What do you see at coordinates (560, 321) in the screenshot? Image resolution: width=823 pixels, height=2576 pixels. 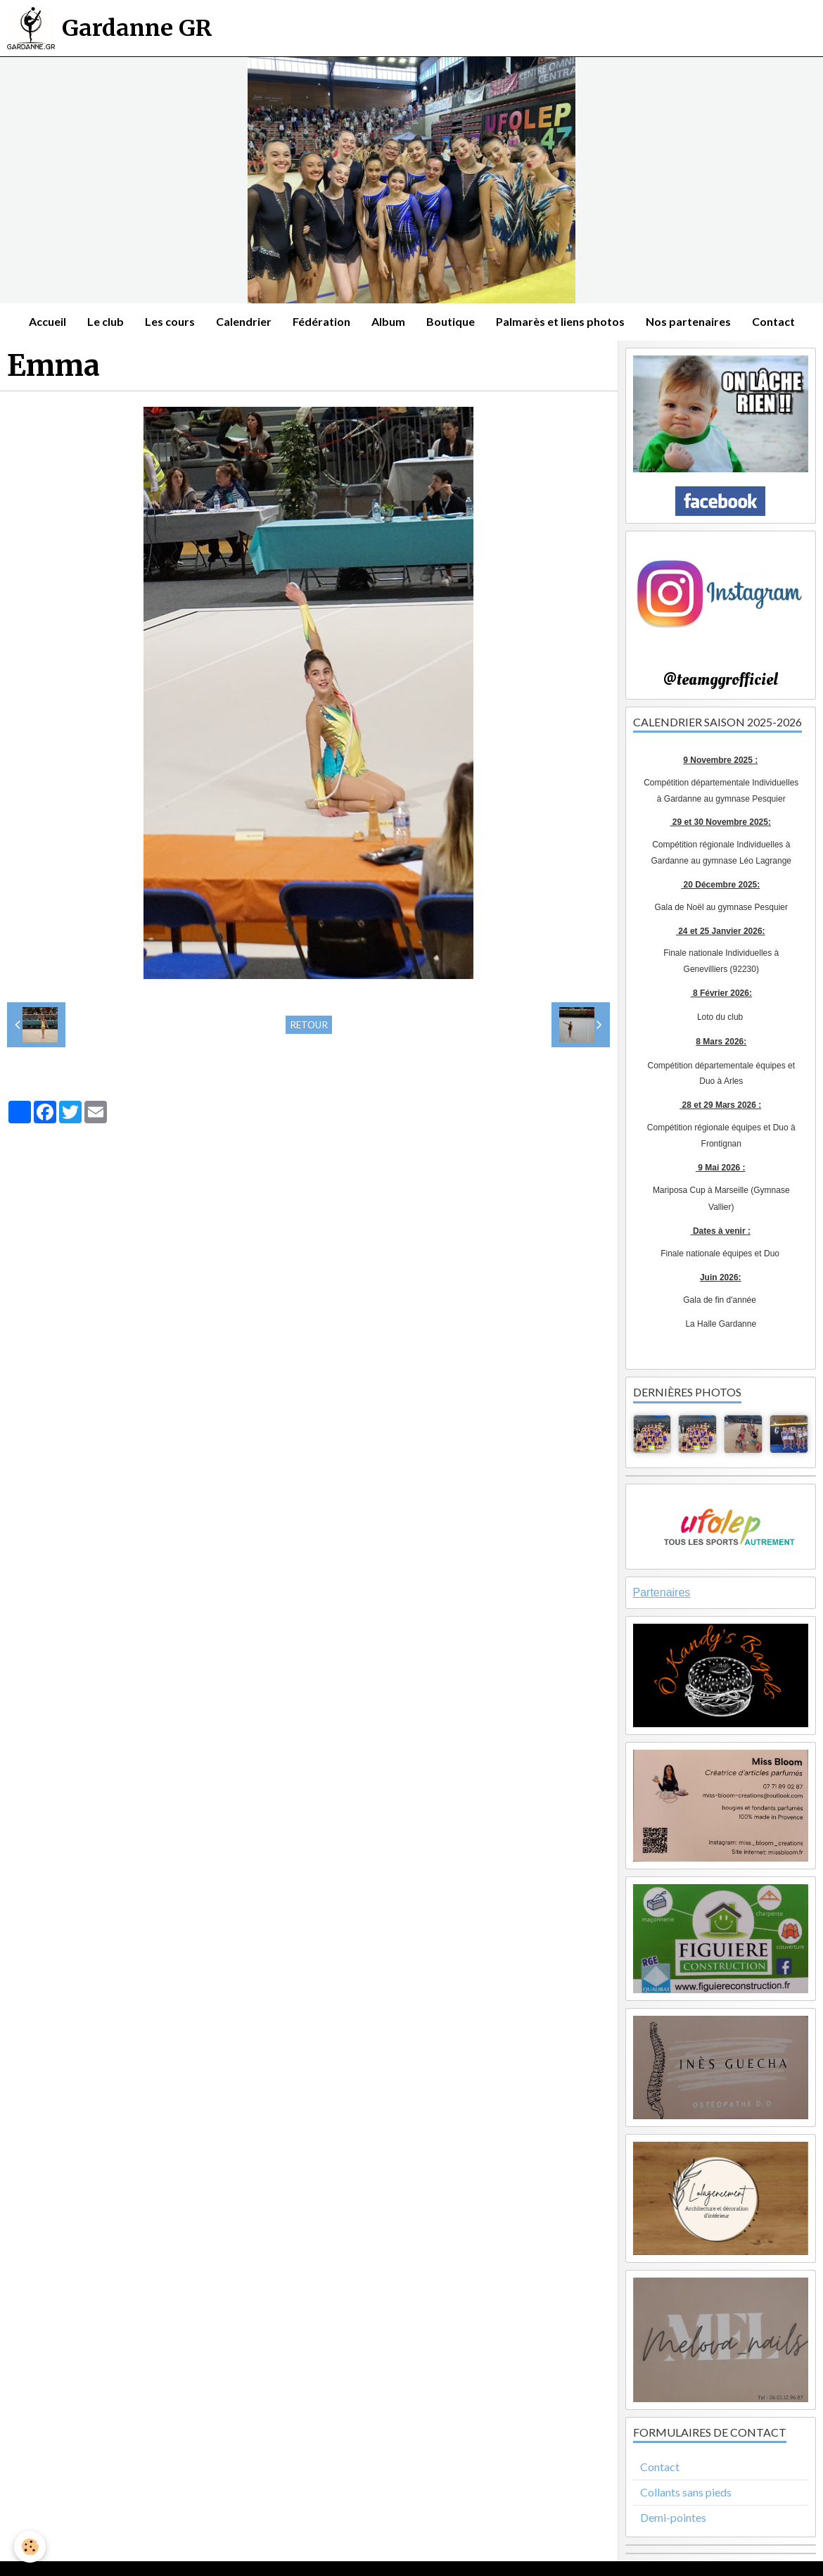 I see `Palmarès et liens photos` at bounding box center [560, 321].